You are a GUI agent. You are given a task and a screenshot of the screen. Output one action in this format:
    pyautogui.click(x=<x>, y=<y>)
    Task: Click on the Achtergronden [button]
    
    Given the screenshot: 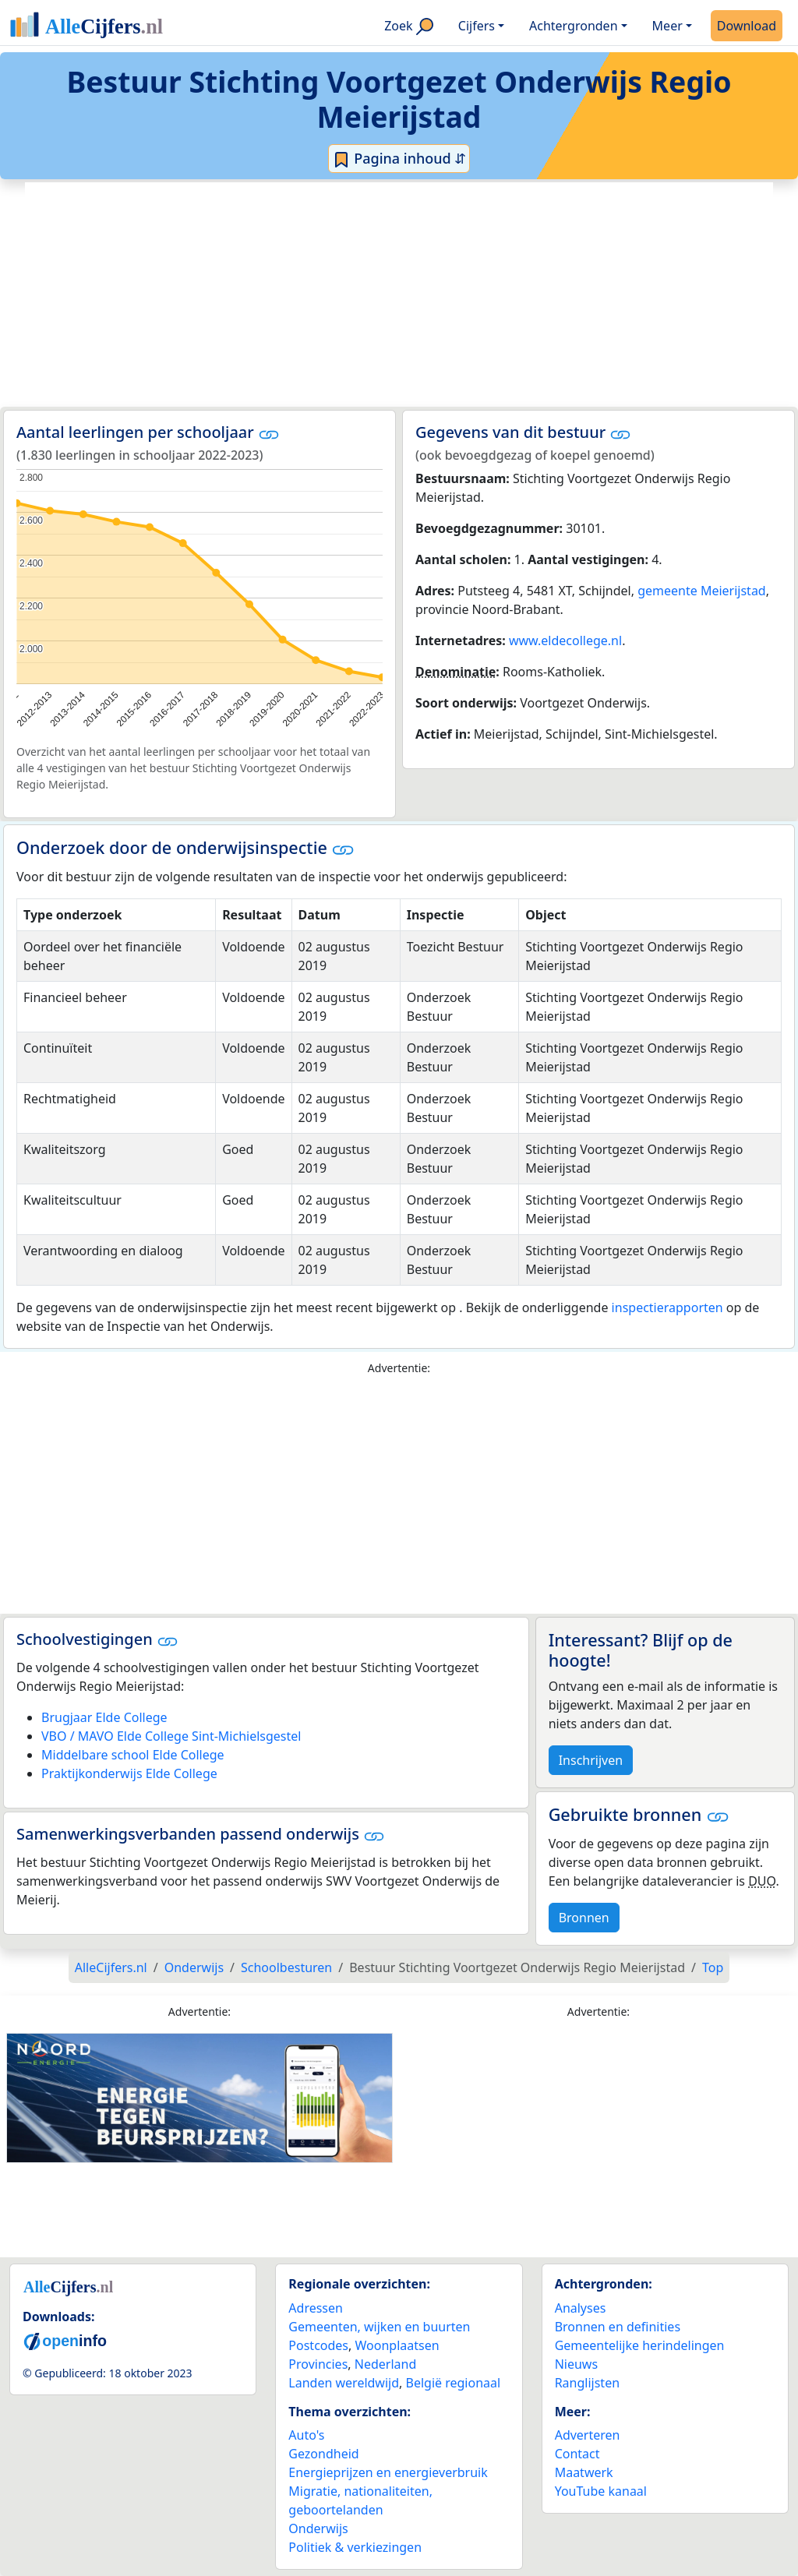 What is the action you would take?
    pyautogui.click(x=573, y=25)
    